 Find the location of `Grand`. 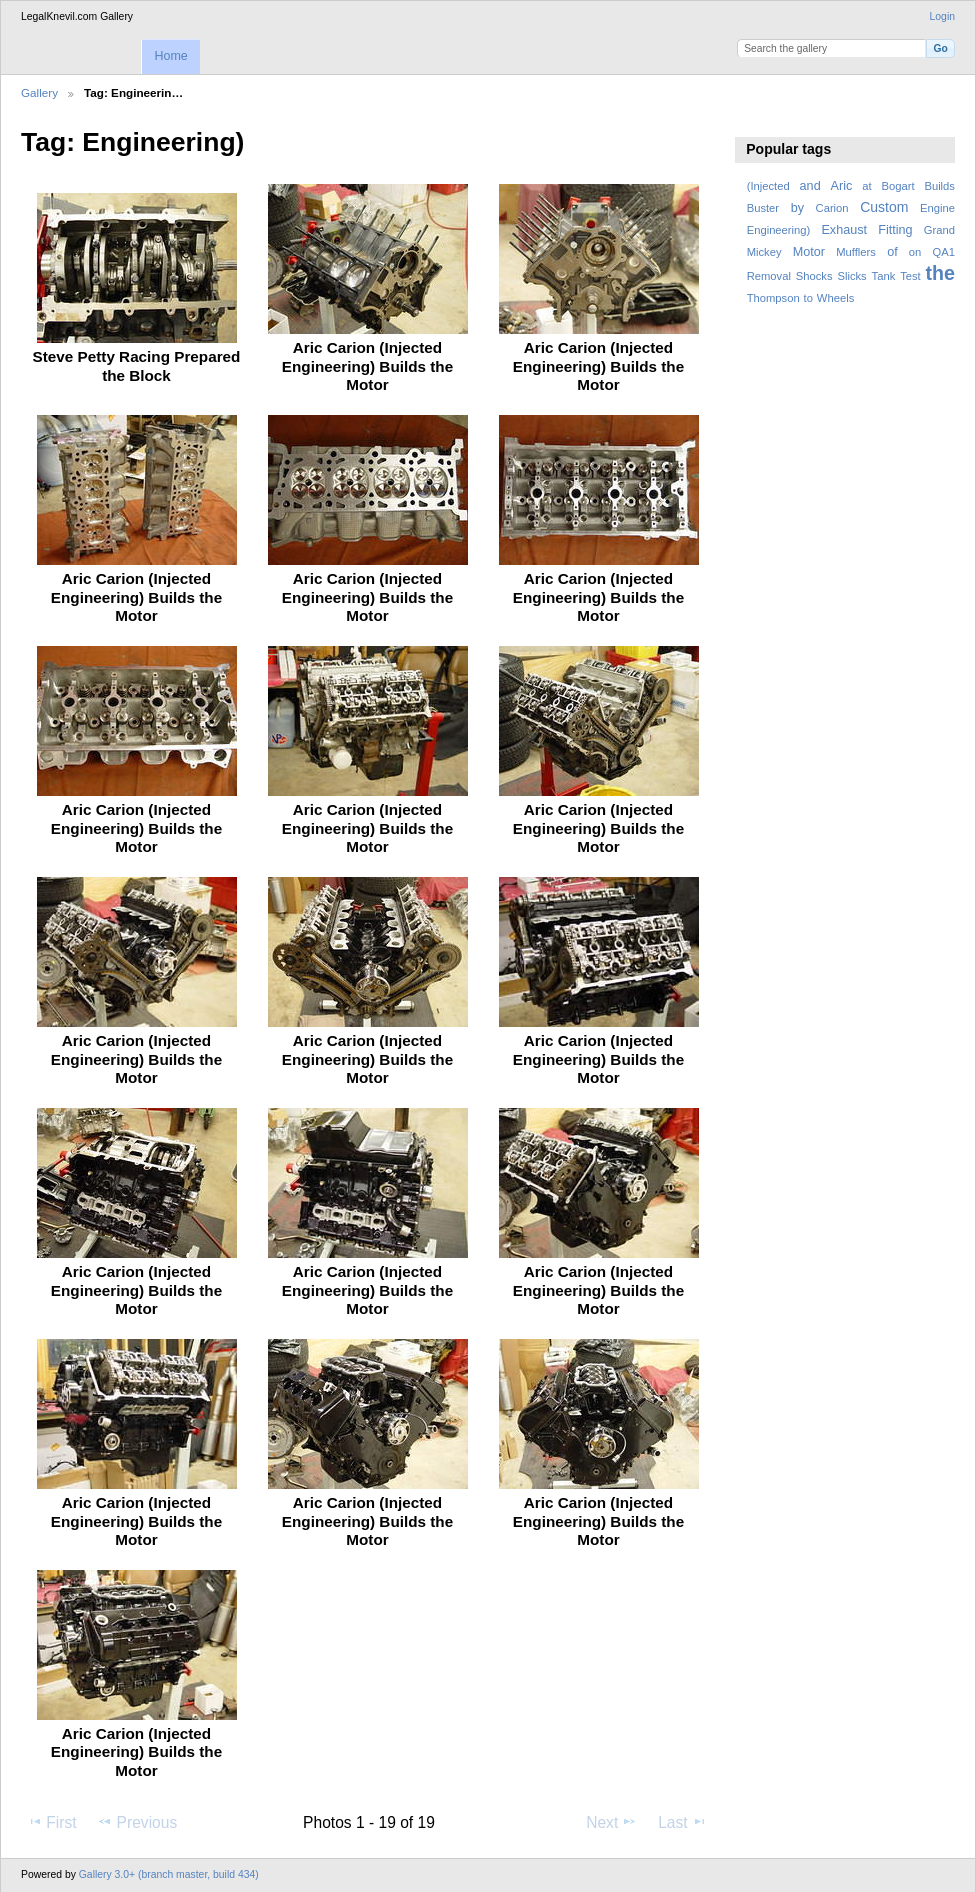

Grand is located at coordinates (939, 230).